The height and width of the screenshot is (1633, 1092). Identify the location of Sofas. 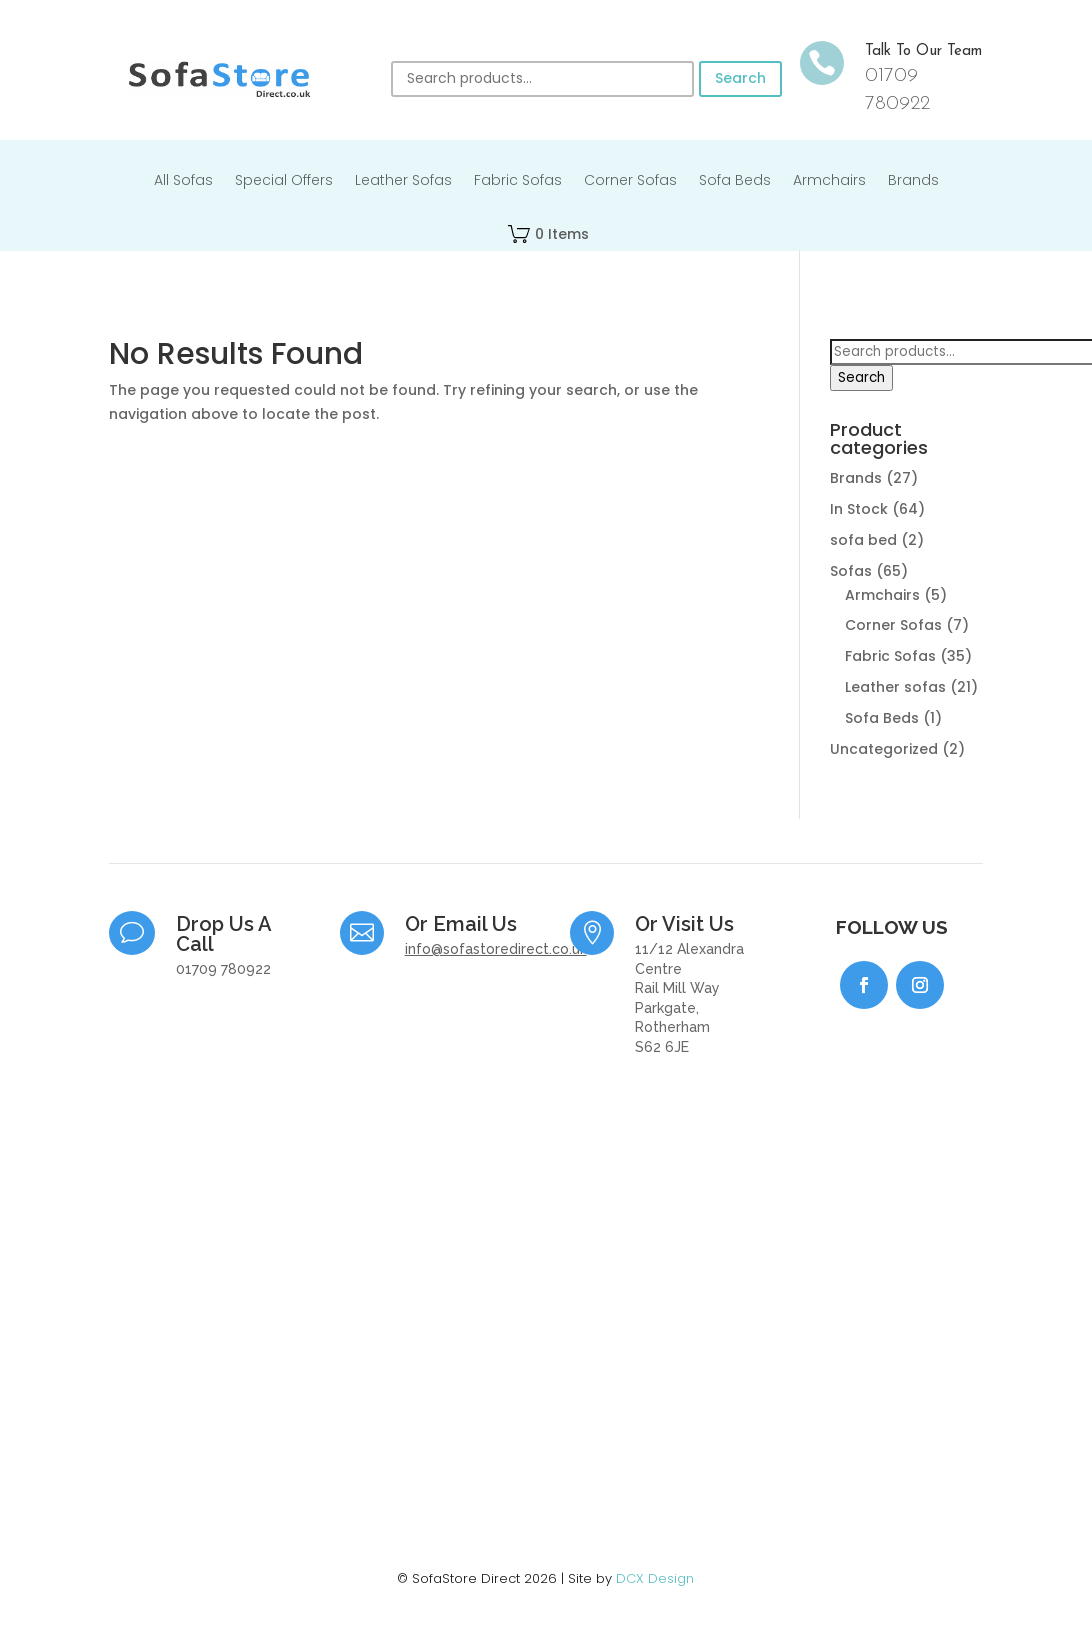
(851, 571).